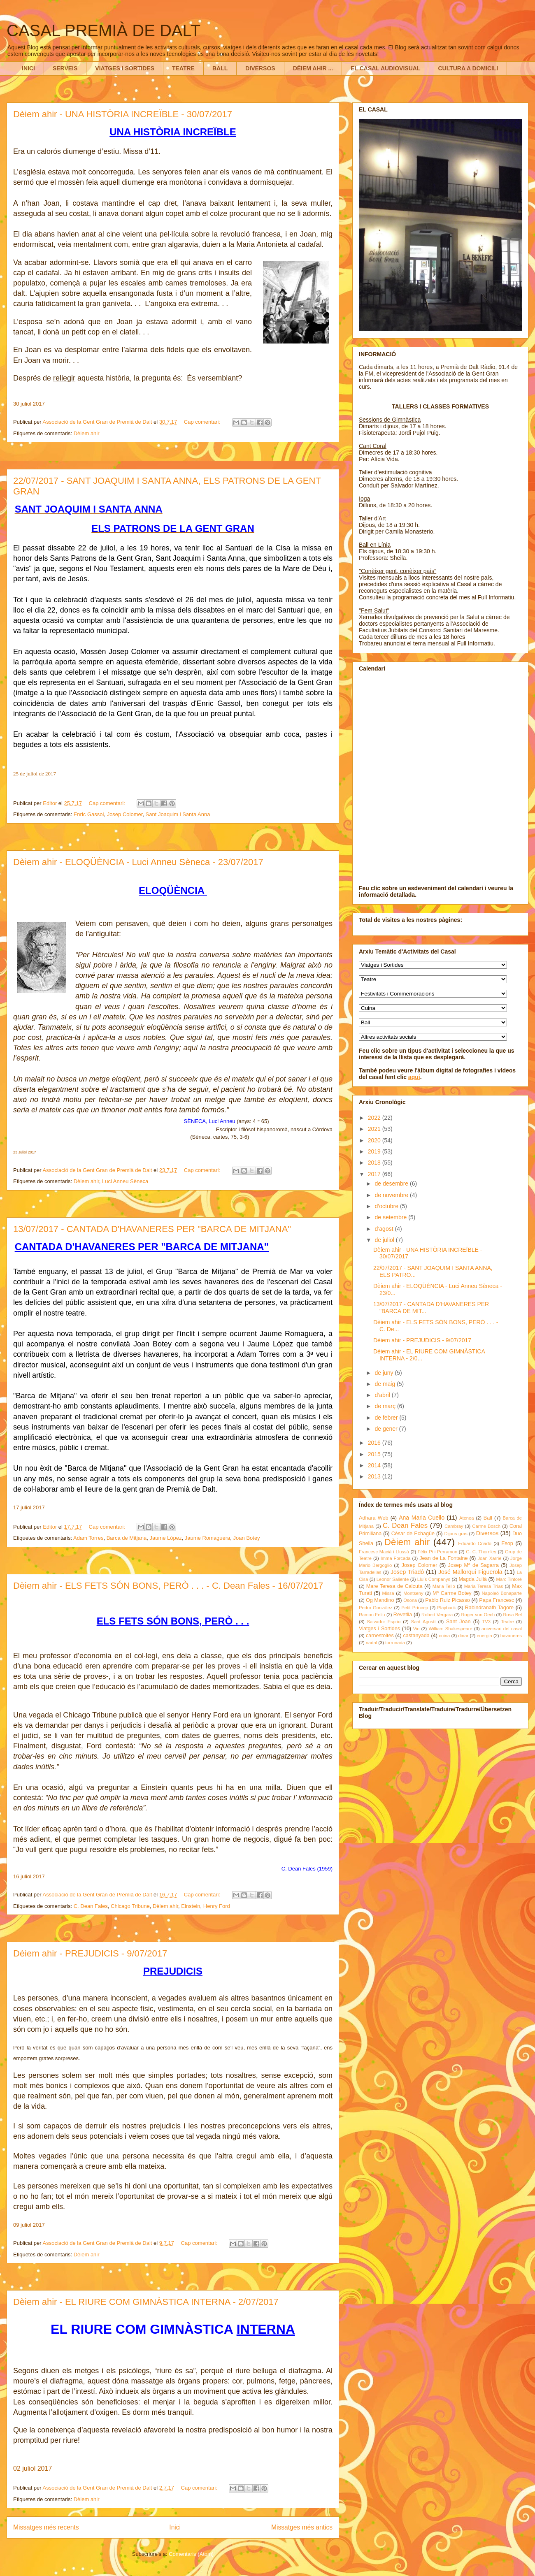 The image size is (535, 2576). I want to click on Osona, so click(410, 1600).